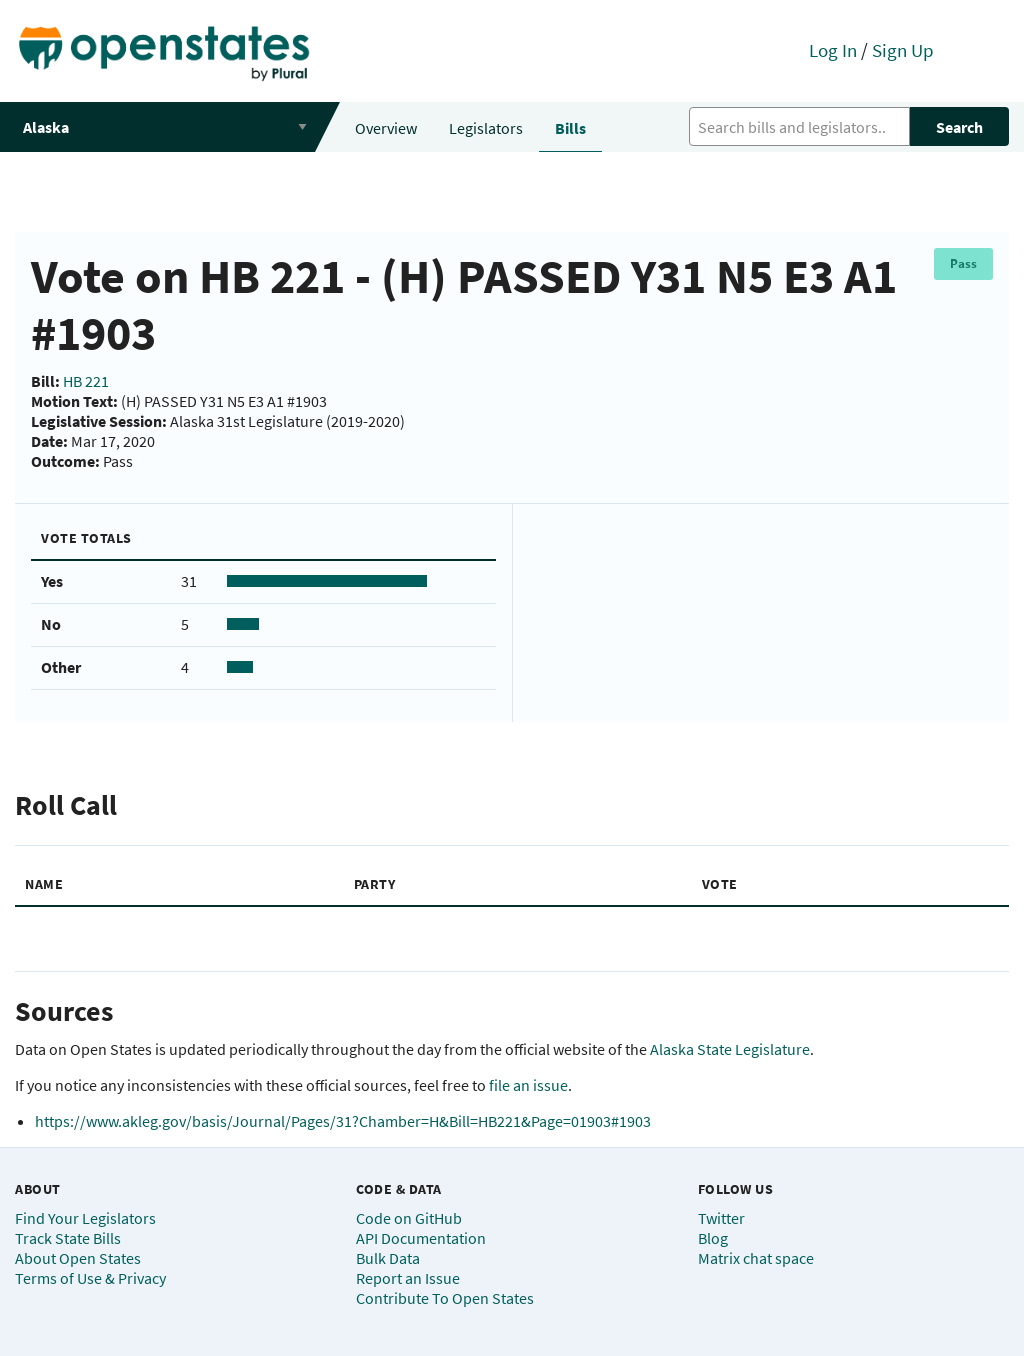  Describe the element at coordinates (388, 1258) in the screenshot. I see `Bulk Data` at that location.